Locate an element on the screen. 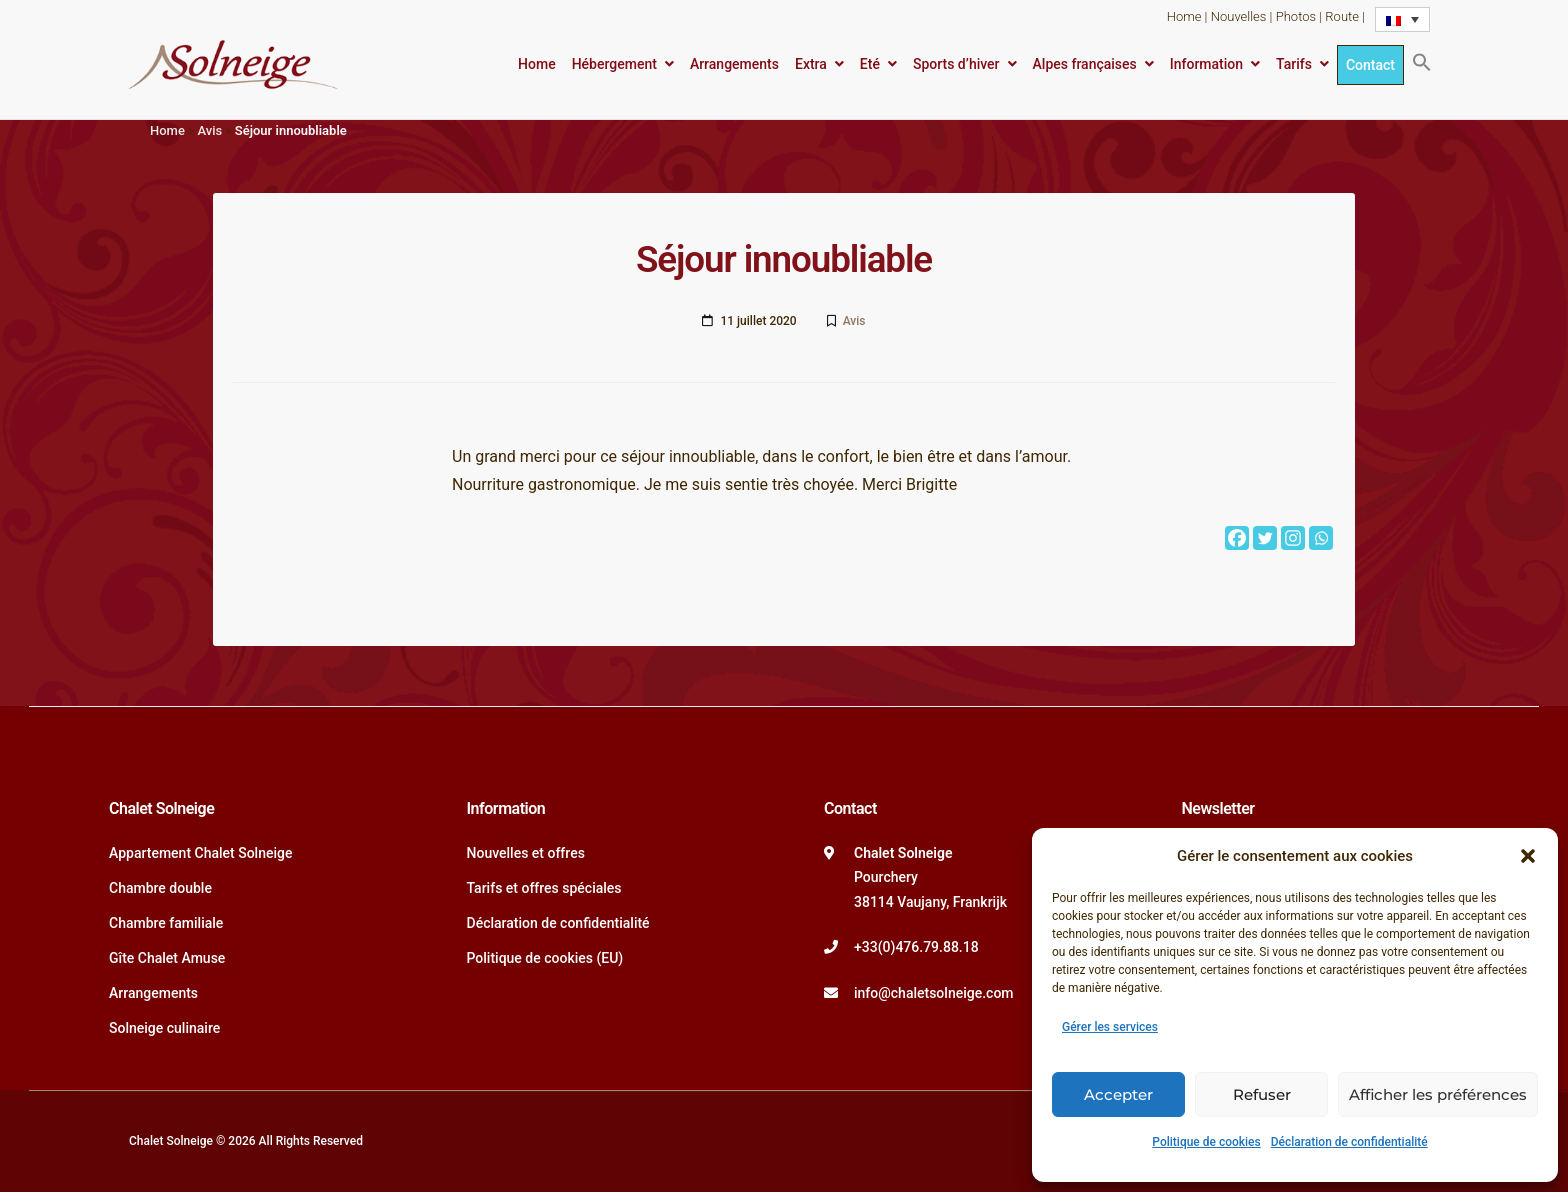 Image resolution: width=1568 pixels, height=1192 pixels. Tarifs is located at coordinates (1294, 64).